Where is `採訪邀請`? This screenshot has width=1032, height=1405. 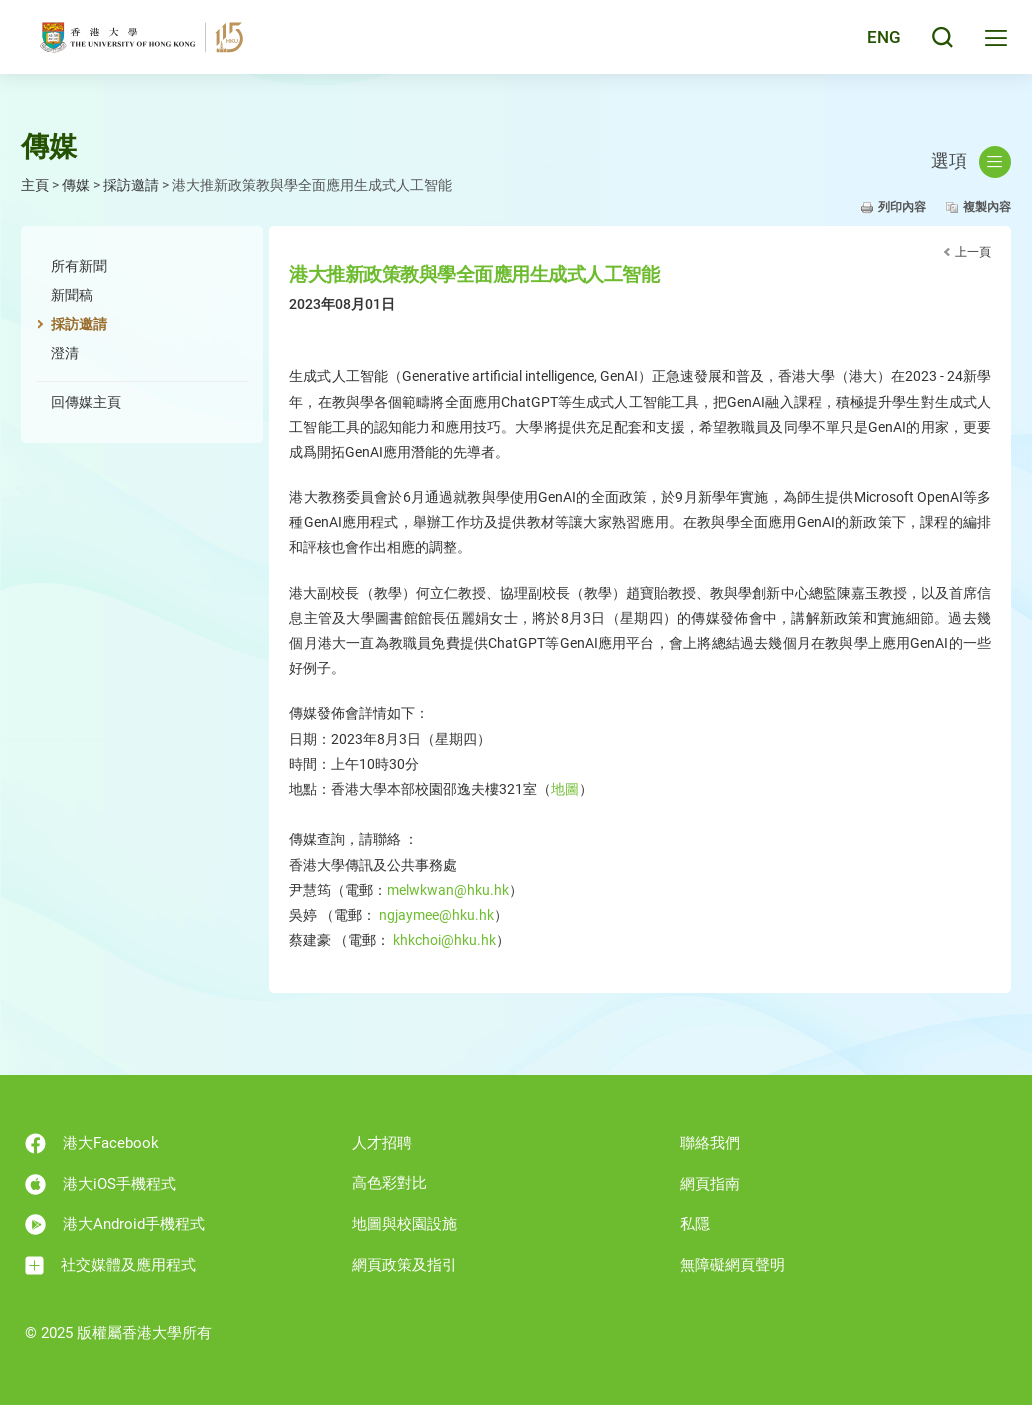 採訪邀請 is located at coordinates (131, 185).